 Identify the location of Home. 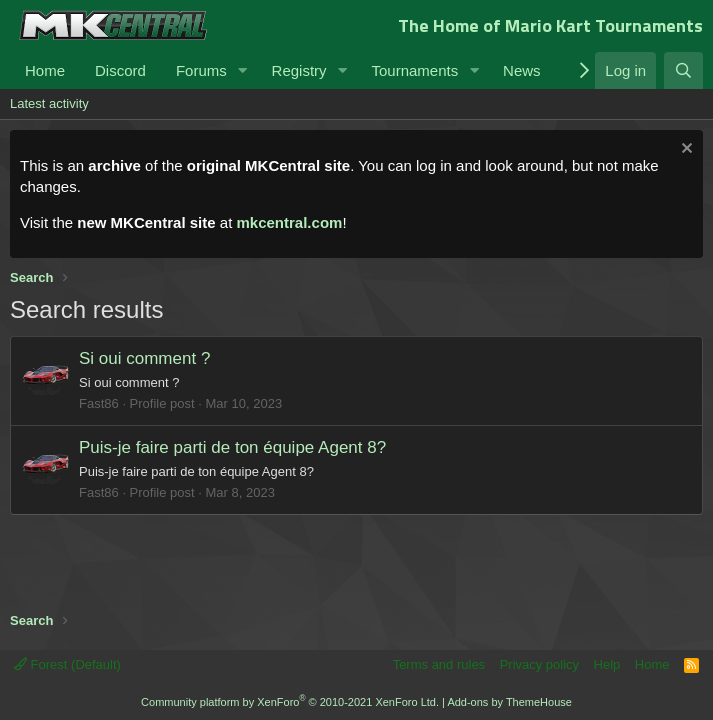
(45, 70).